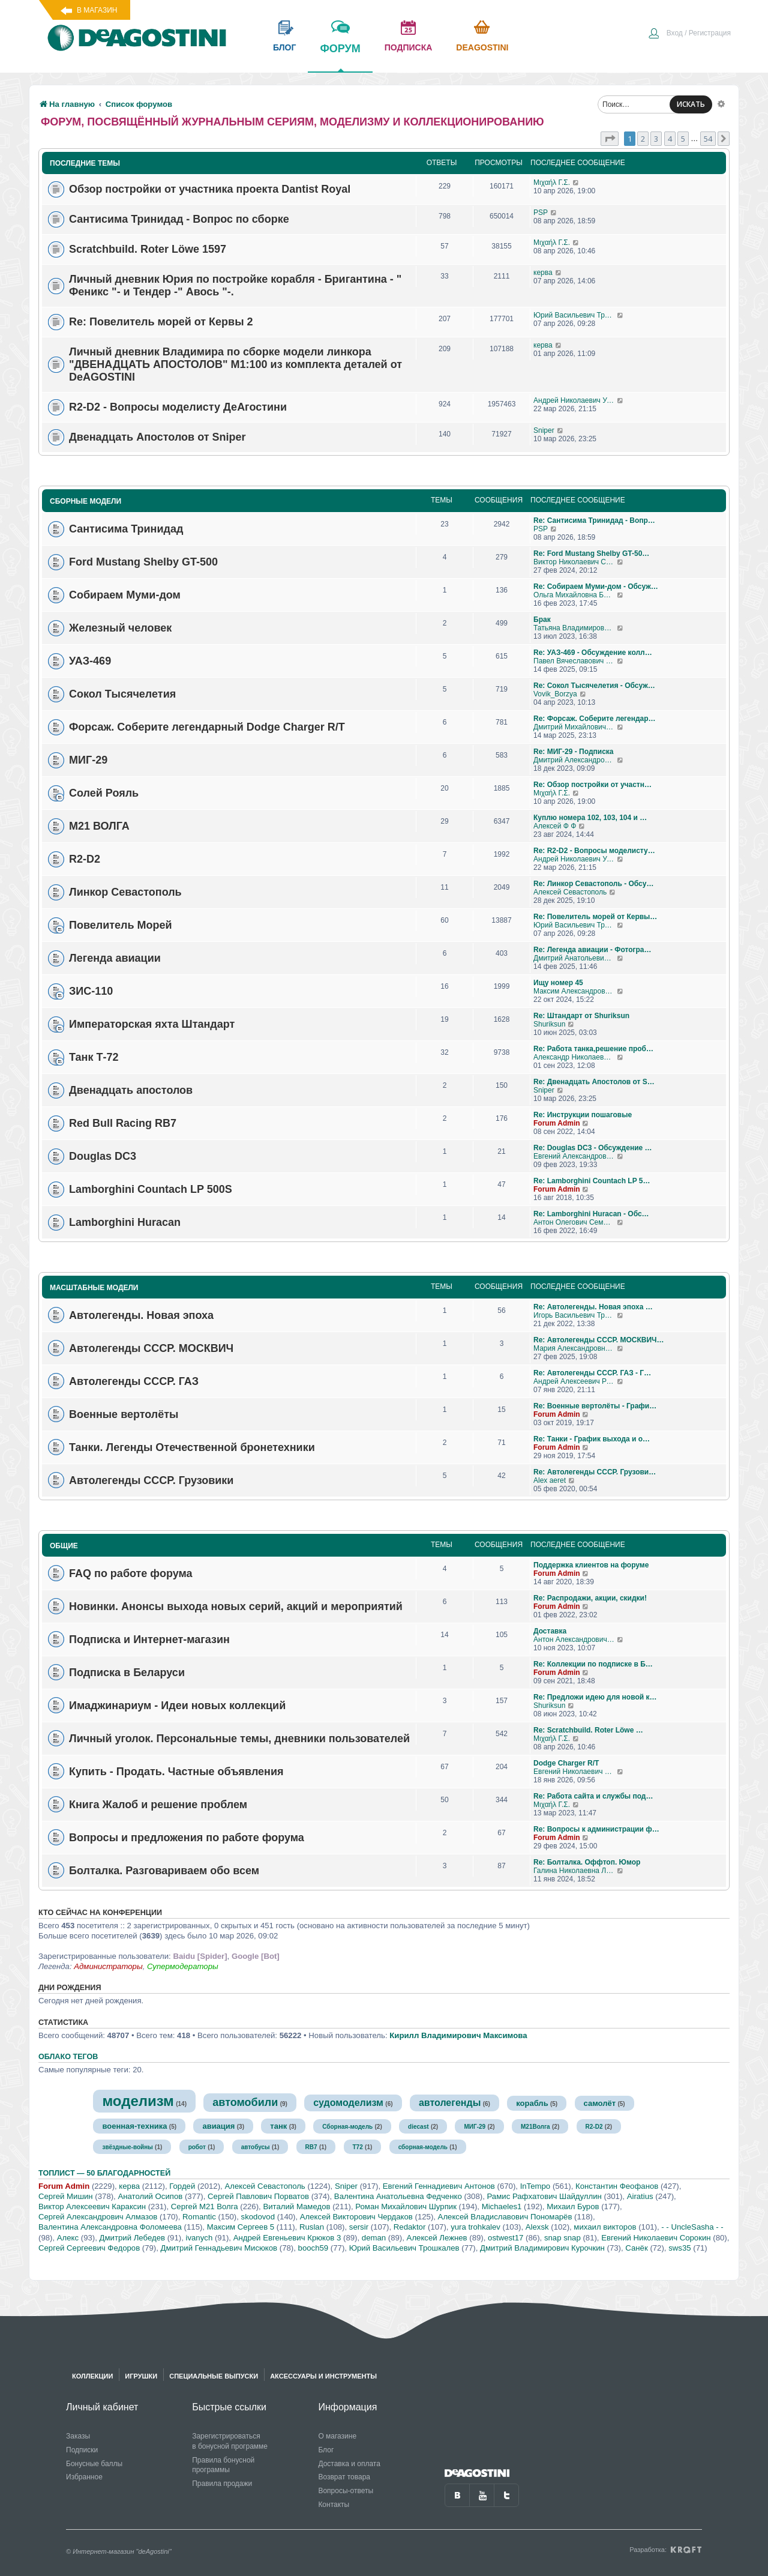  What do you see at coordinates (689, 34) in the screenshot?
I see `[menuitem]` at bounding box center [689, 34].